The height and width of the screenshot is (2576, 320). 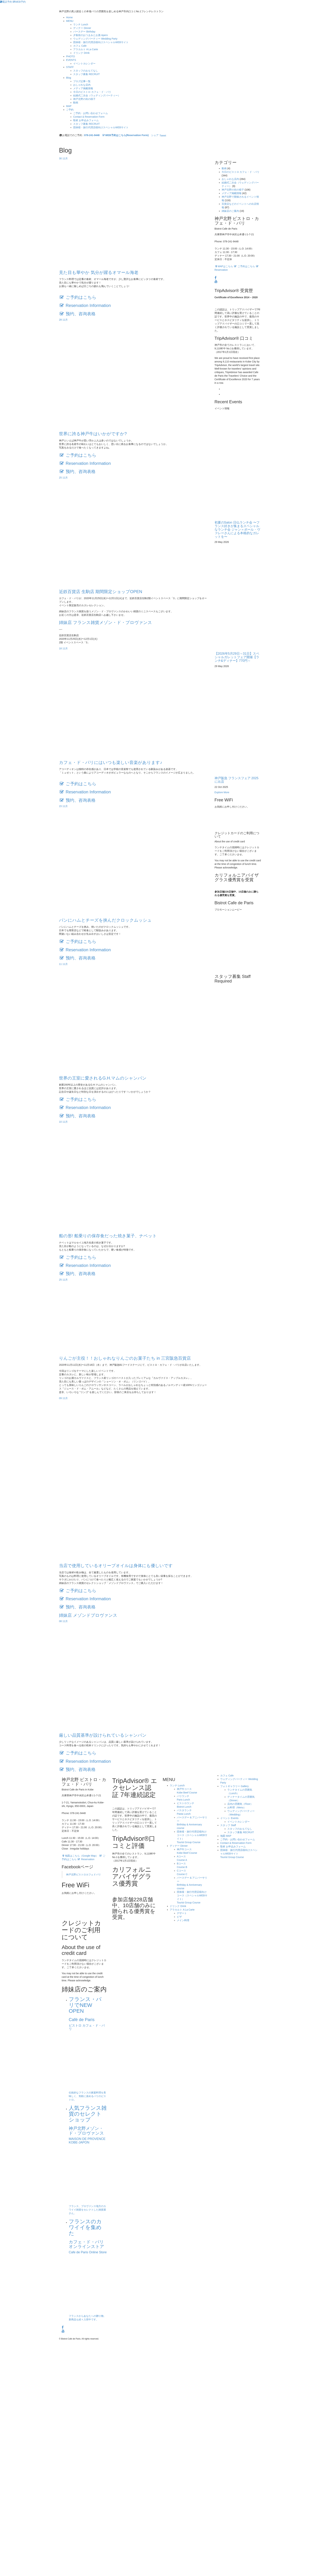 I want to click on フォトギャラリー Gallery, so click(x=234, y=1786).